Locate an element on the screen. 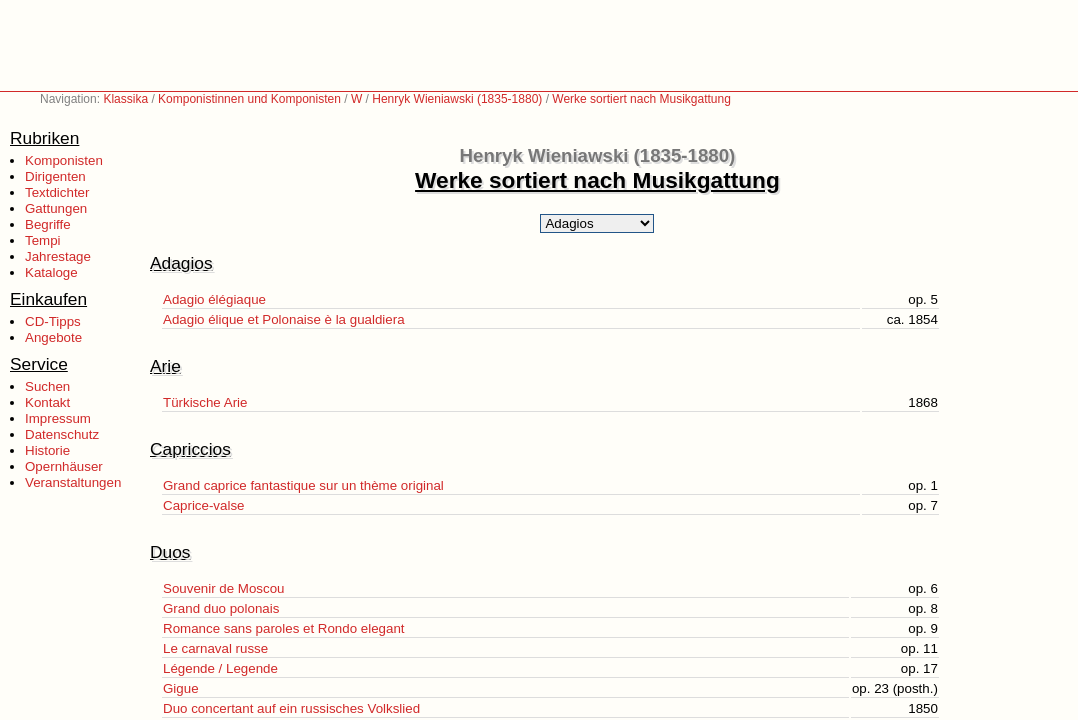 Image resolution: width=1078 pixels, height=720 pixels. Grand caprice fantastique sur un thème original is located at coordinates (303, 485).